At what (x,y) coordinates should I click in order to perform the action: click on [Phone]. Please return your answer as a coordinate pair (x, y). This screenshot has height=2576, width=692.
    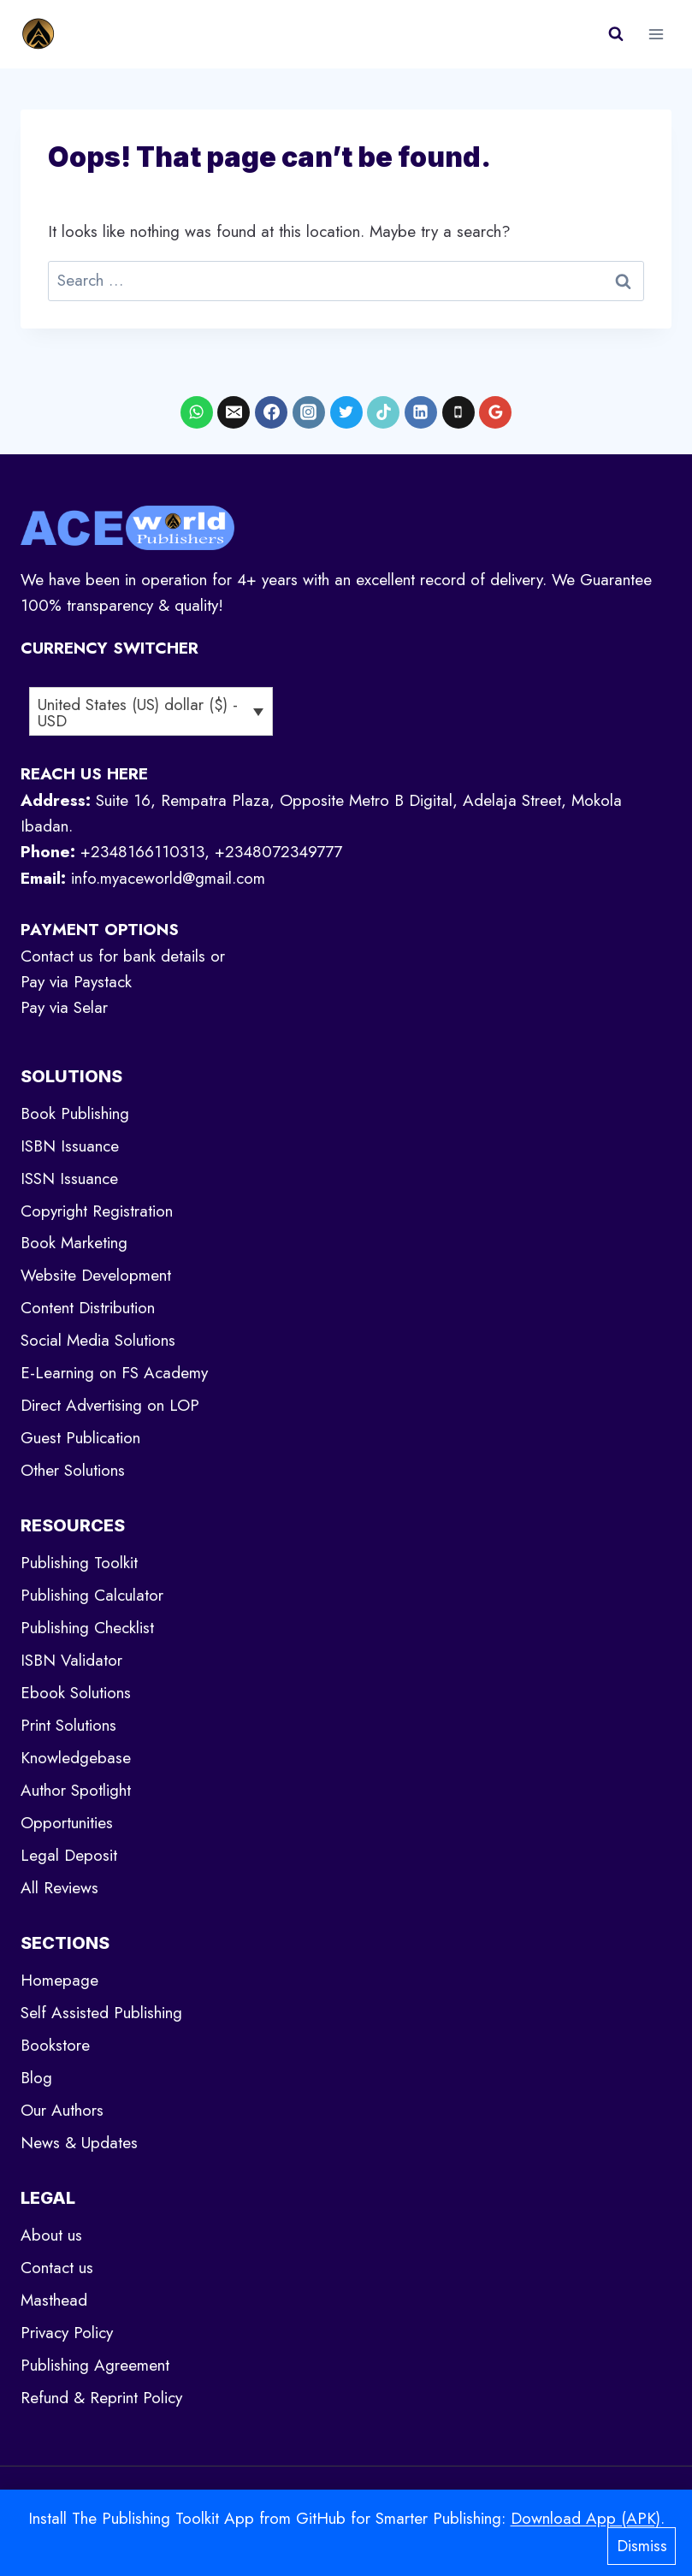
    Looking at the image, I should click on (458, 412).